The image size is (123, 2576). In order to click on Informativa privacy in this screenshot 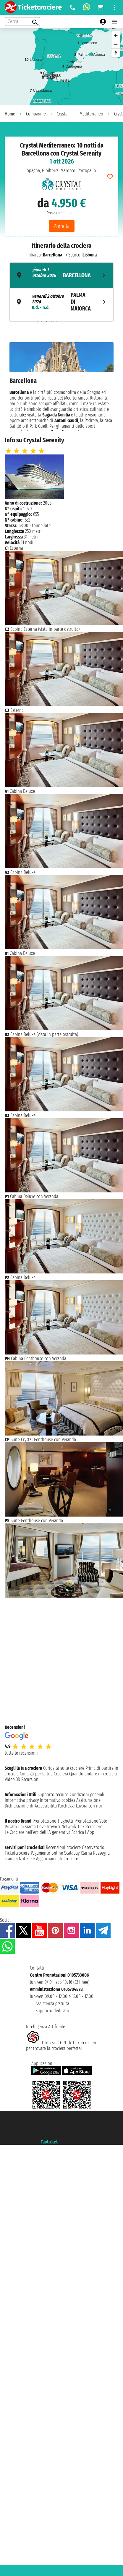, I will do `click(22, 1800)`.